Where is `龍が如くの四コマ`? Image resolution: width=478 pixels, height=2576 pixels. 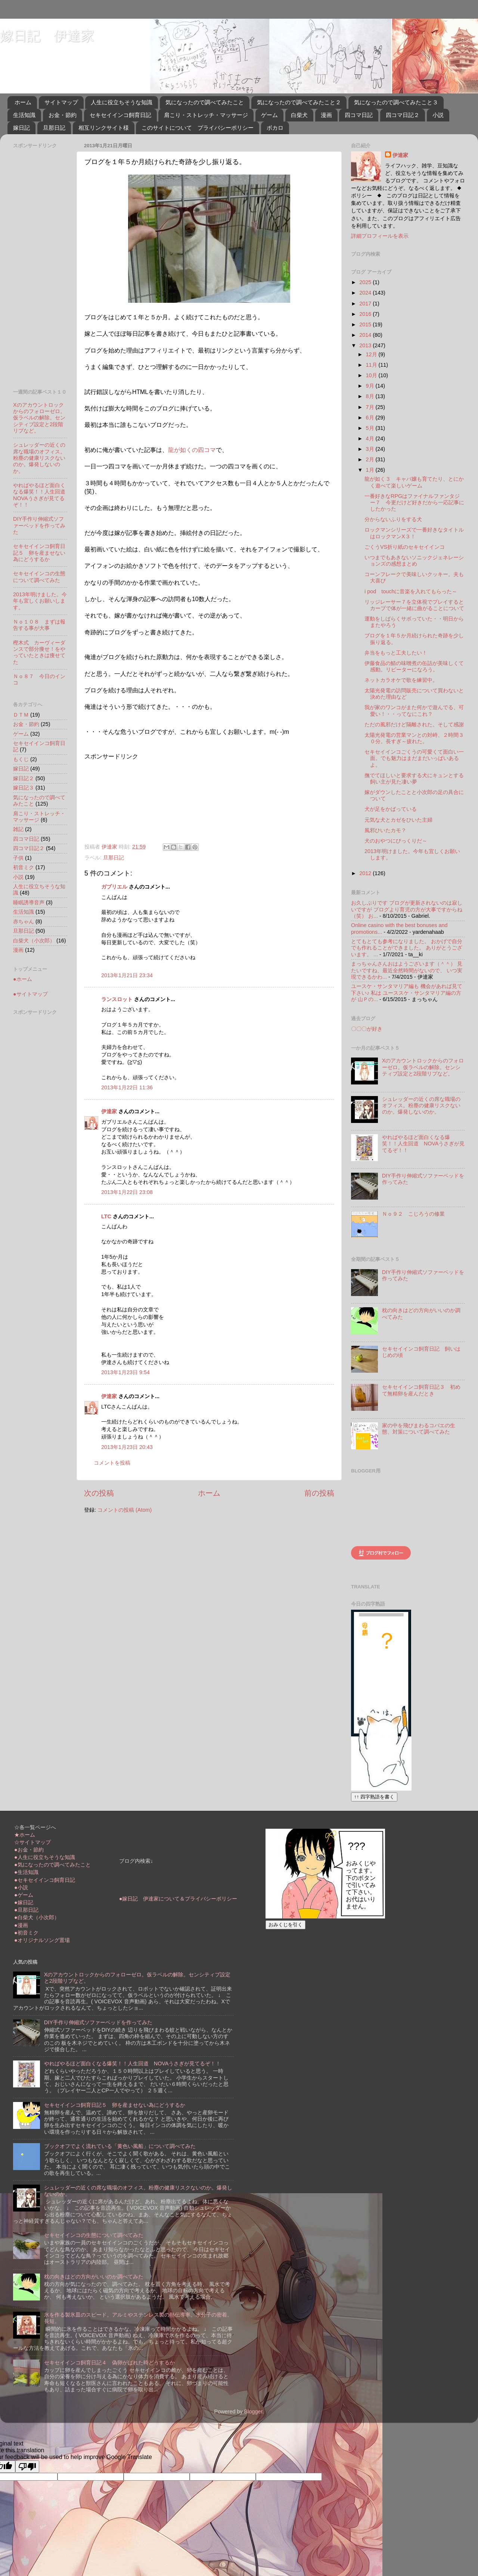 龍が如くの四コマ is located at coordinates (192, 450).